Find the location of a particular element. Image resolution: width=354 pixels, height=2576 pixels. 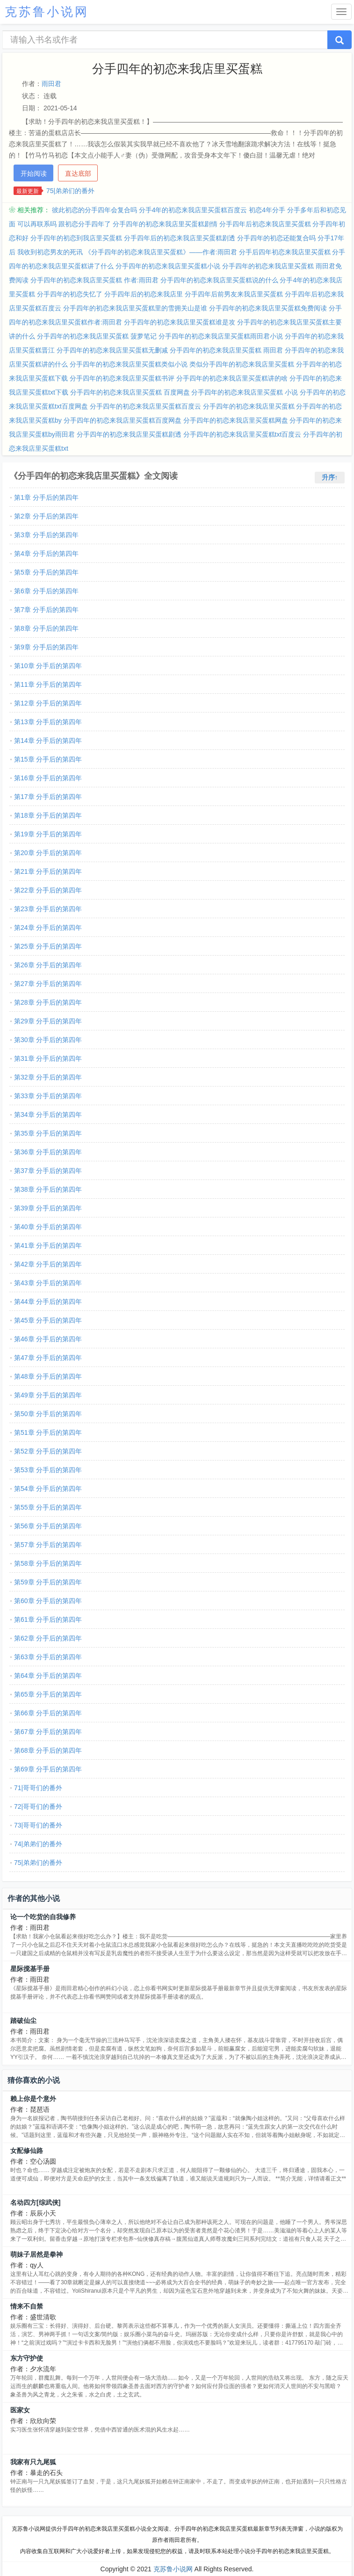

第55章 分手后的第四年 is located at coordinates (48, 1507).